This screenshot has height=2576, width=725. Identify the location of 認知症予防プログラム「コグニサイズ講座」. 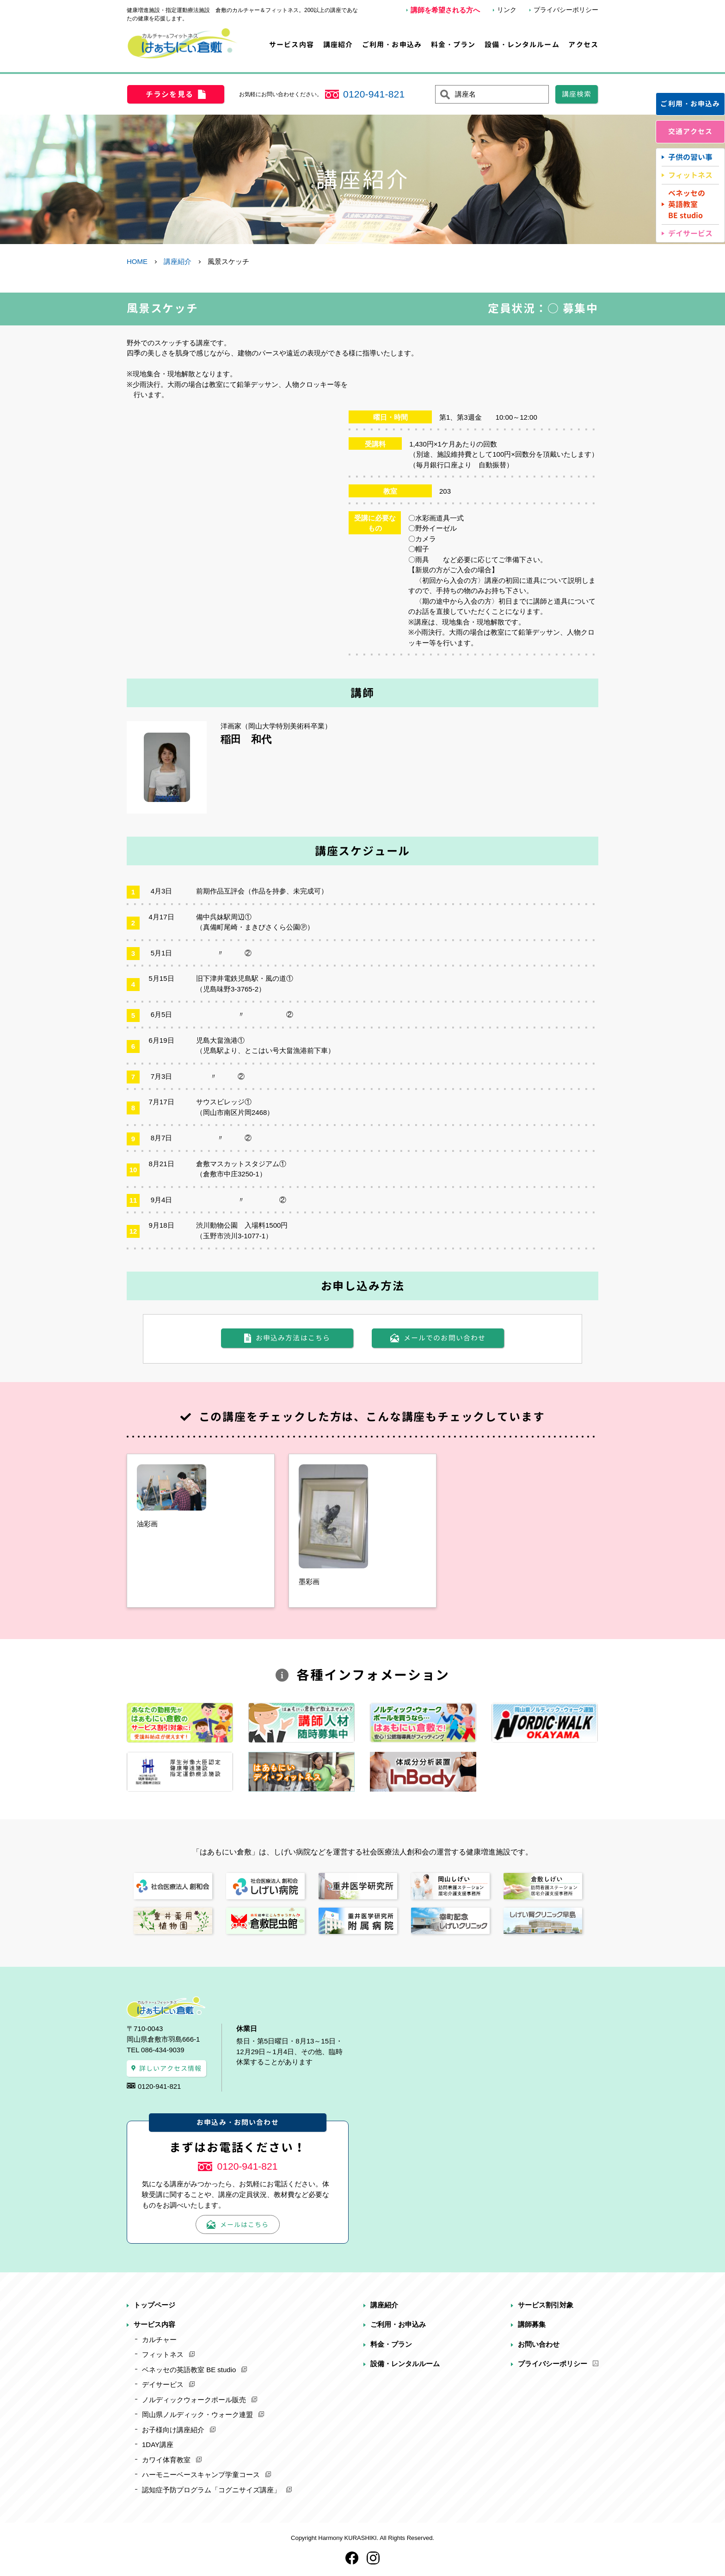
(211, 2490).